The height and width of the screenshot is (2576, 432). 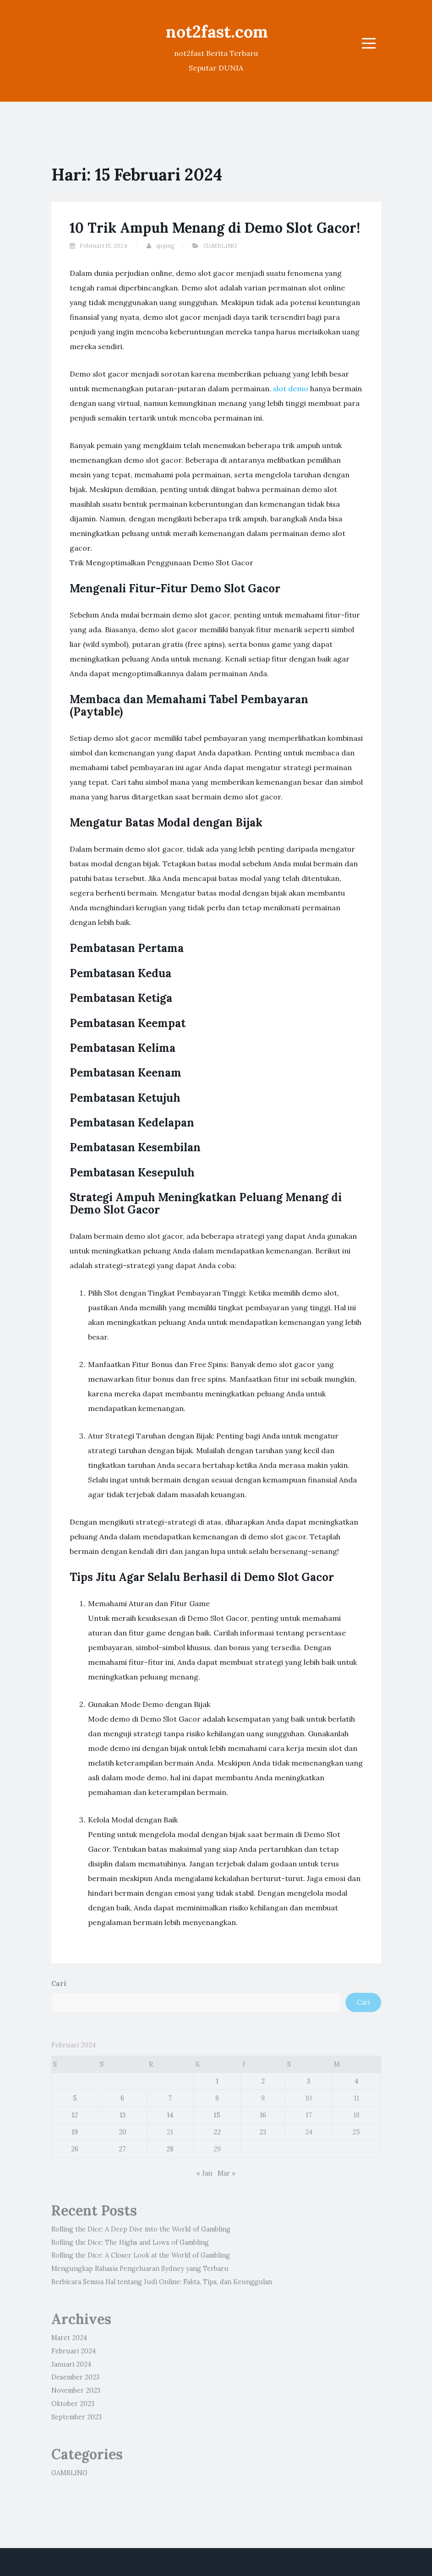 I want to click on 12 [Pos diterbitkan pada 12 February 2024], so click(x=74, y=2115).